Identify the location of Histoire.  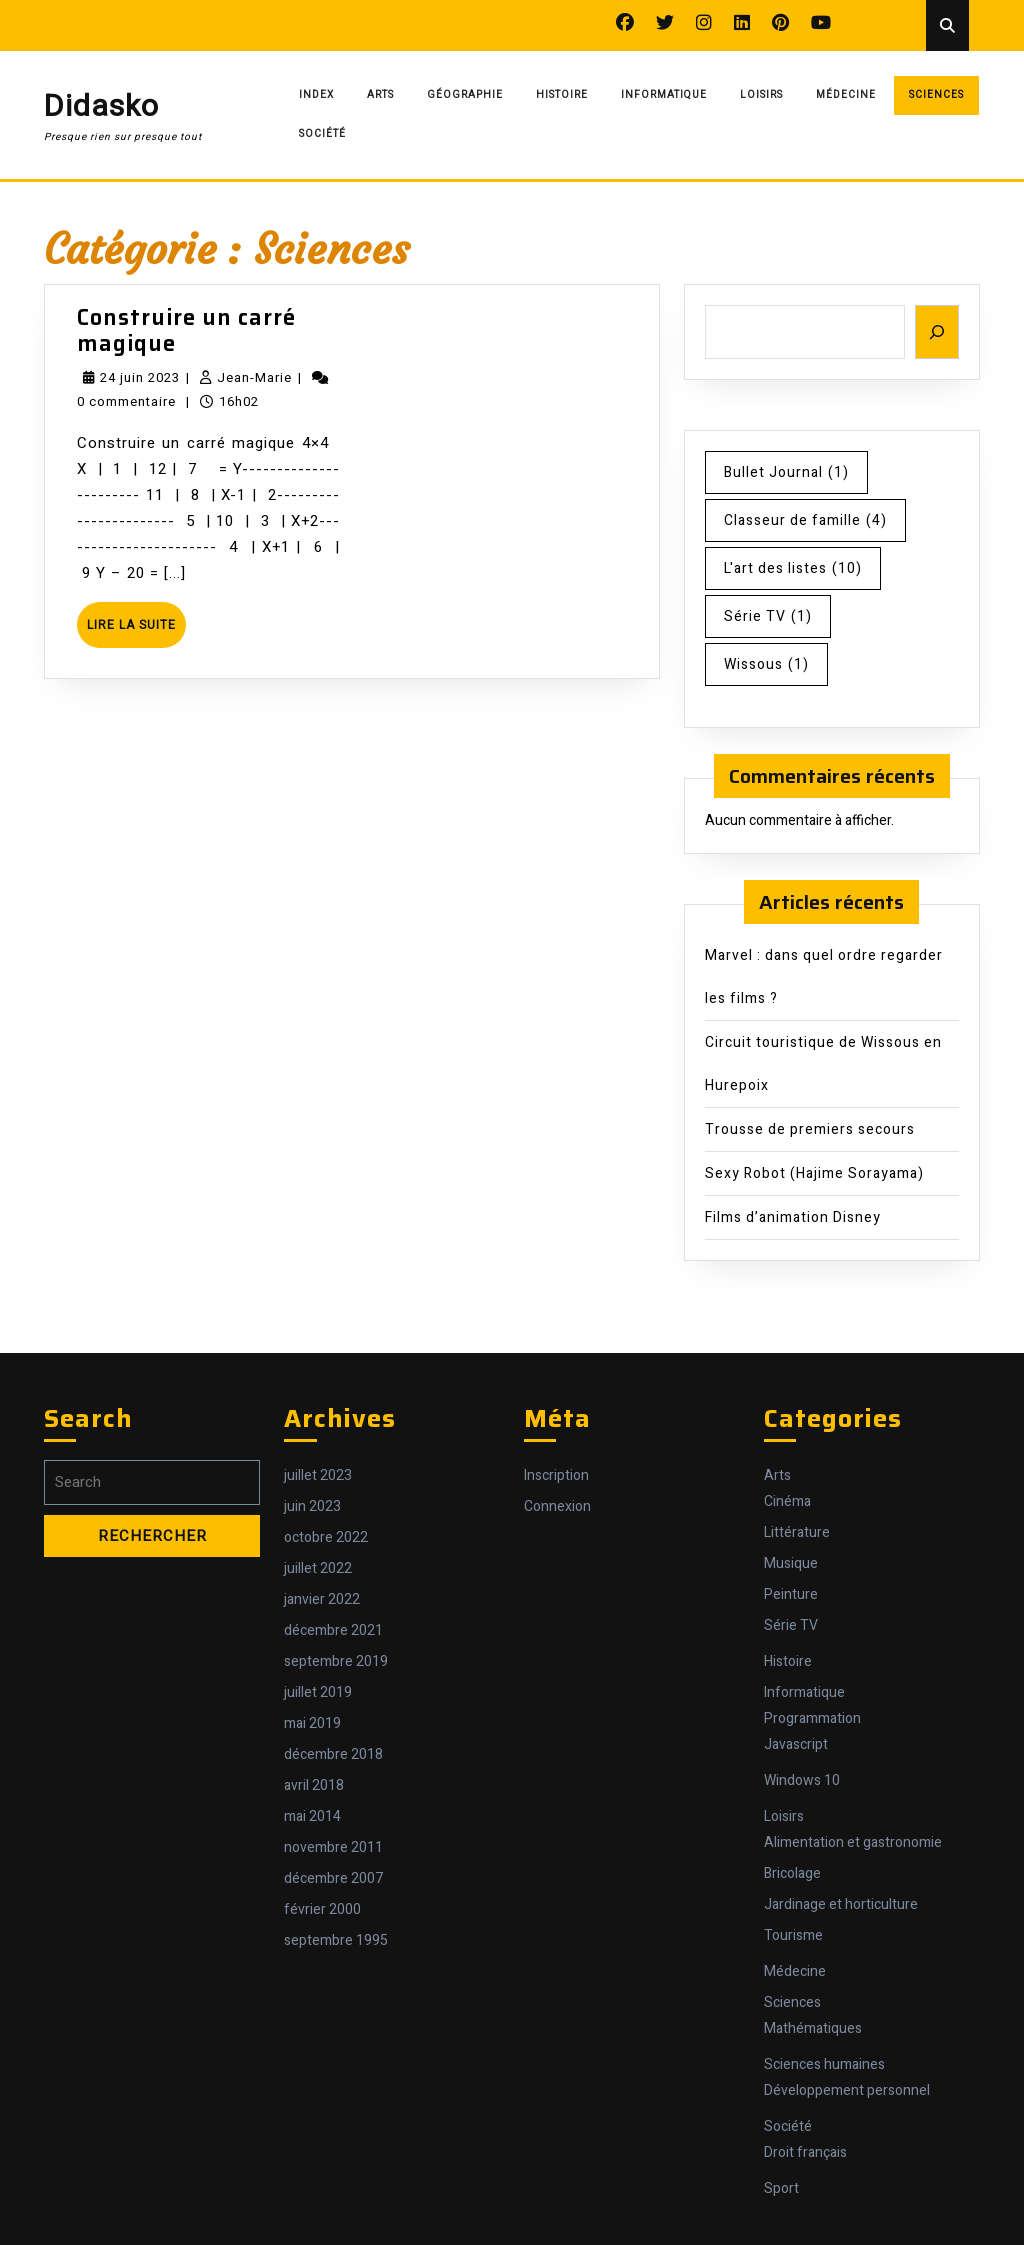
(562, 95).